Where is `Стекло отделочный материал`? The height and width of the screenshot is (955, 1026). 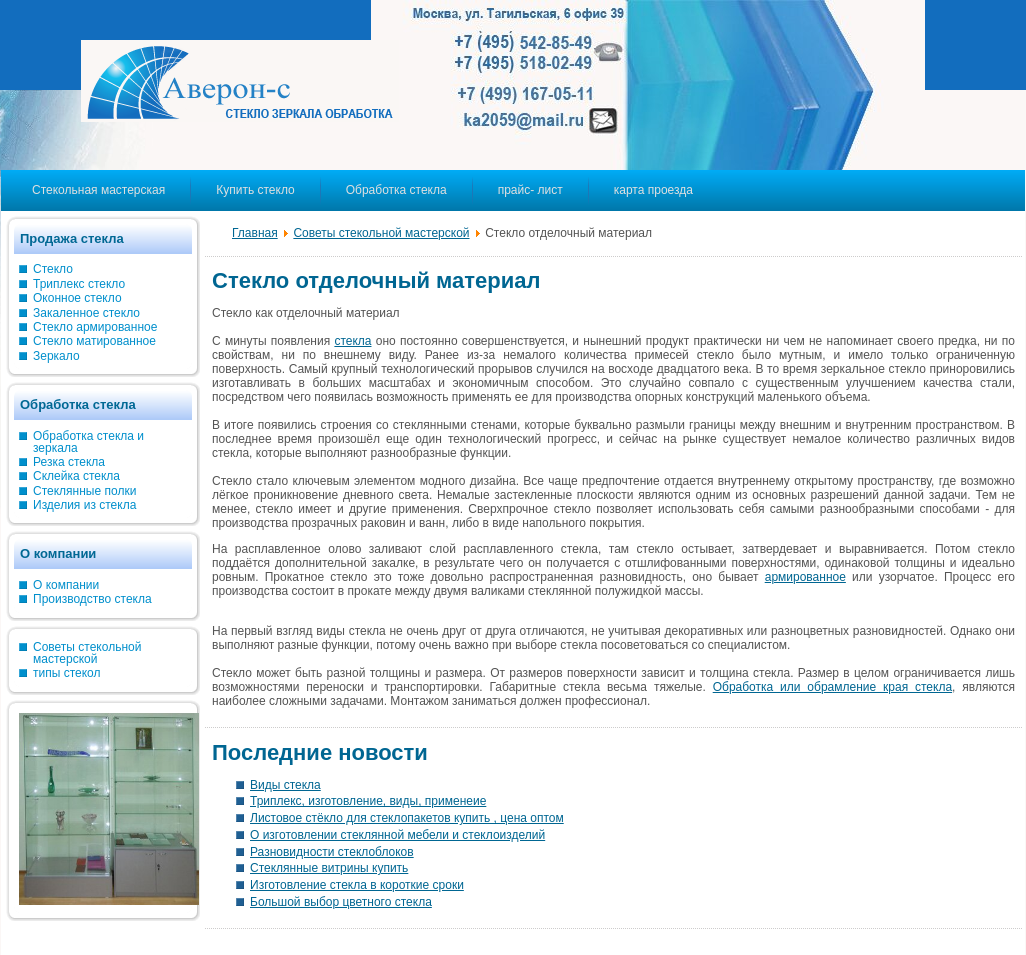
Стекло отделочный материал is located at coordinates (376, 280).